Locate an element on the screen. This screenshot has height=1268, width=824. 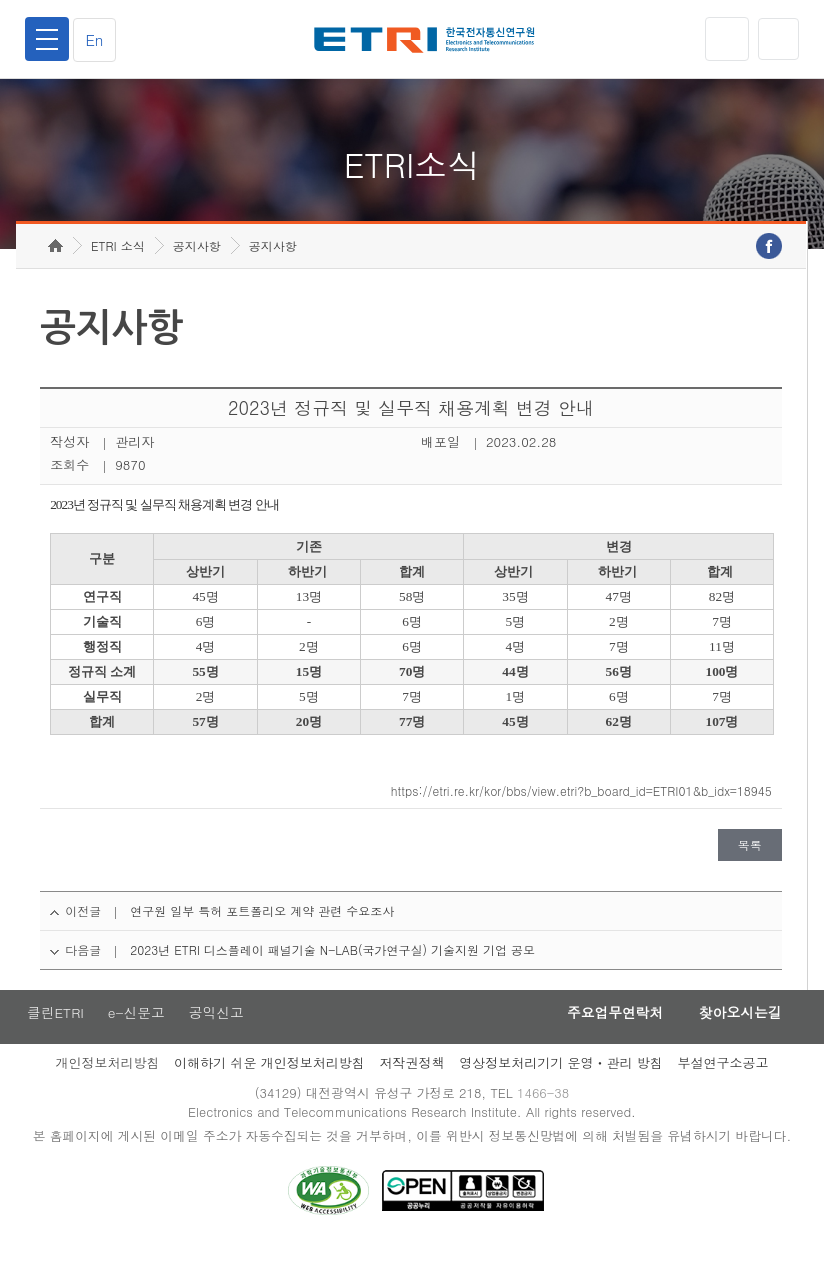
이해하기 쉬운 개인정보처리방침 is located at coordinates (269, 1083).